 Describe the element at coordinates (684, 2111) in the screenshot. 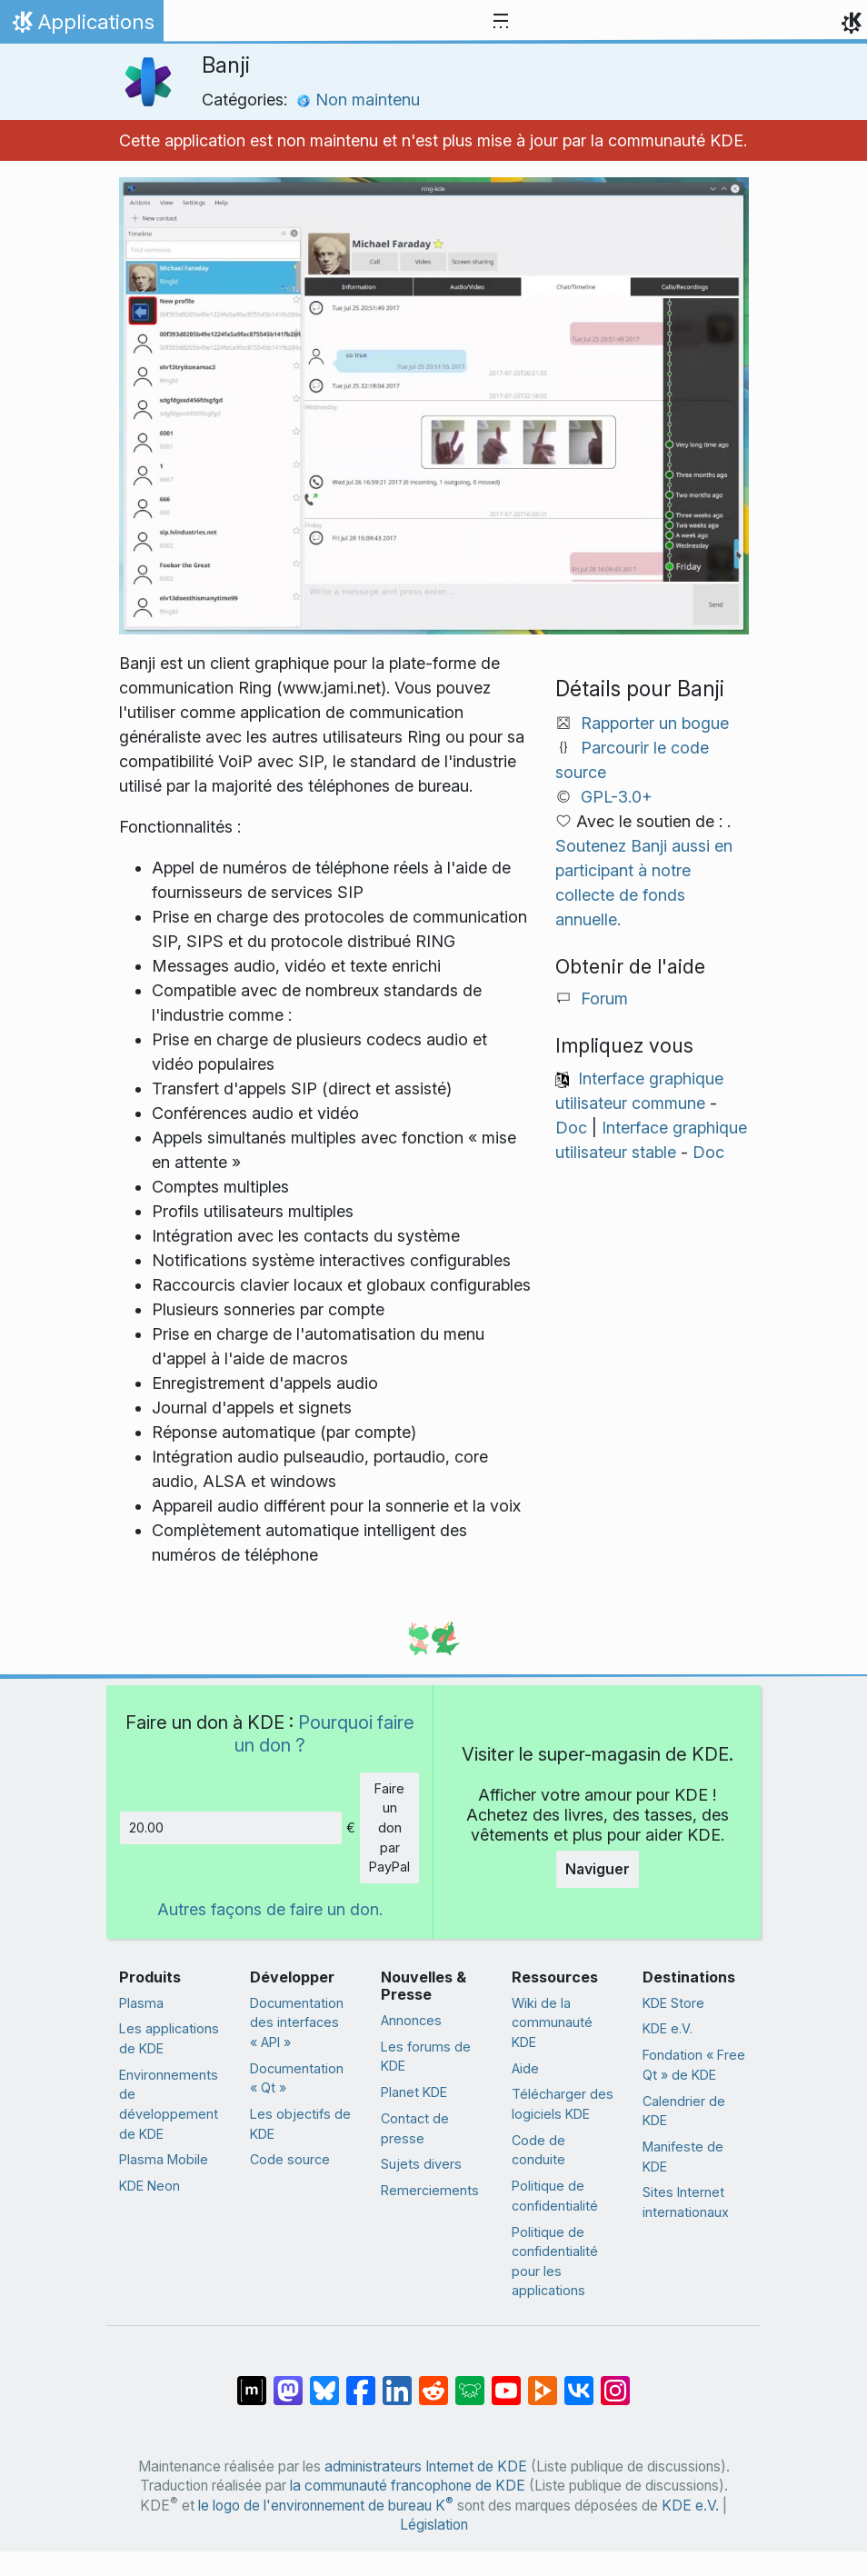

I see `Calendrier de KDE` at that location.